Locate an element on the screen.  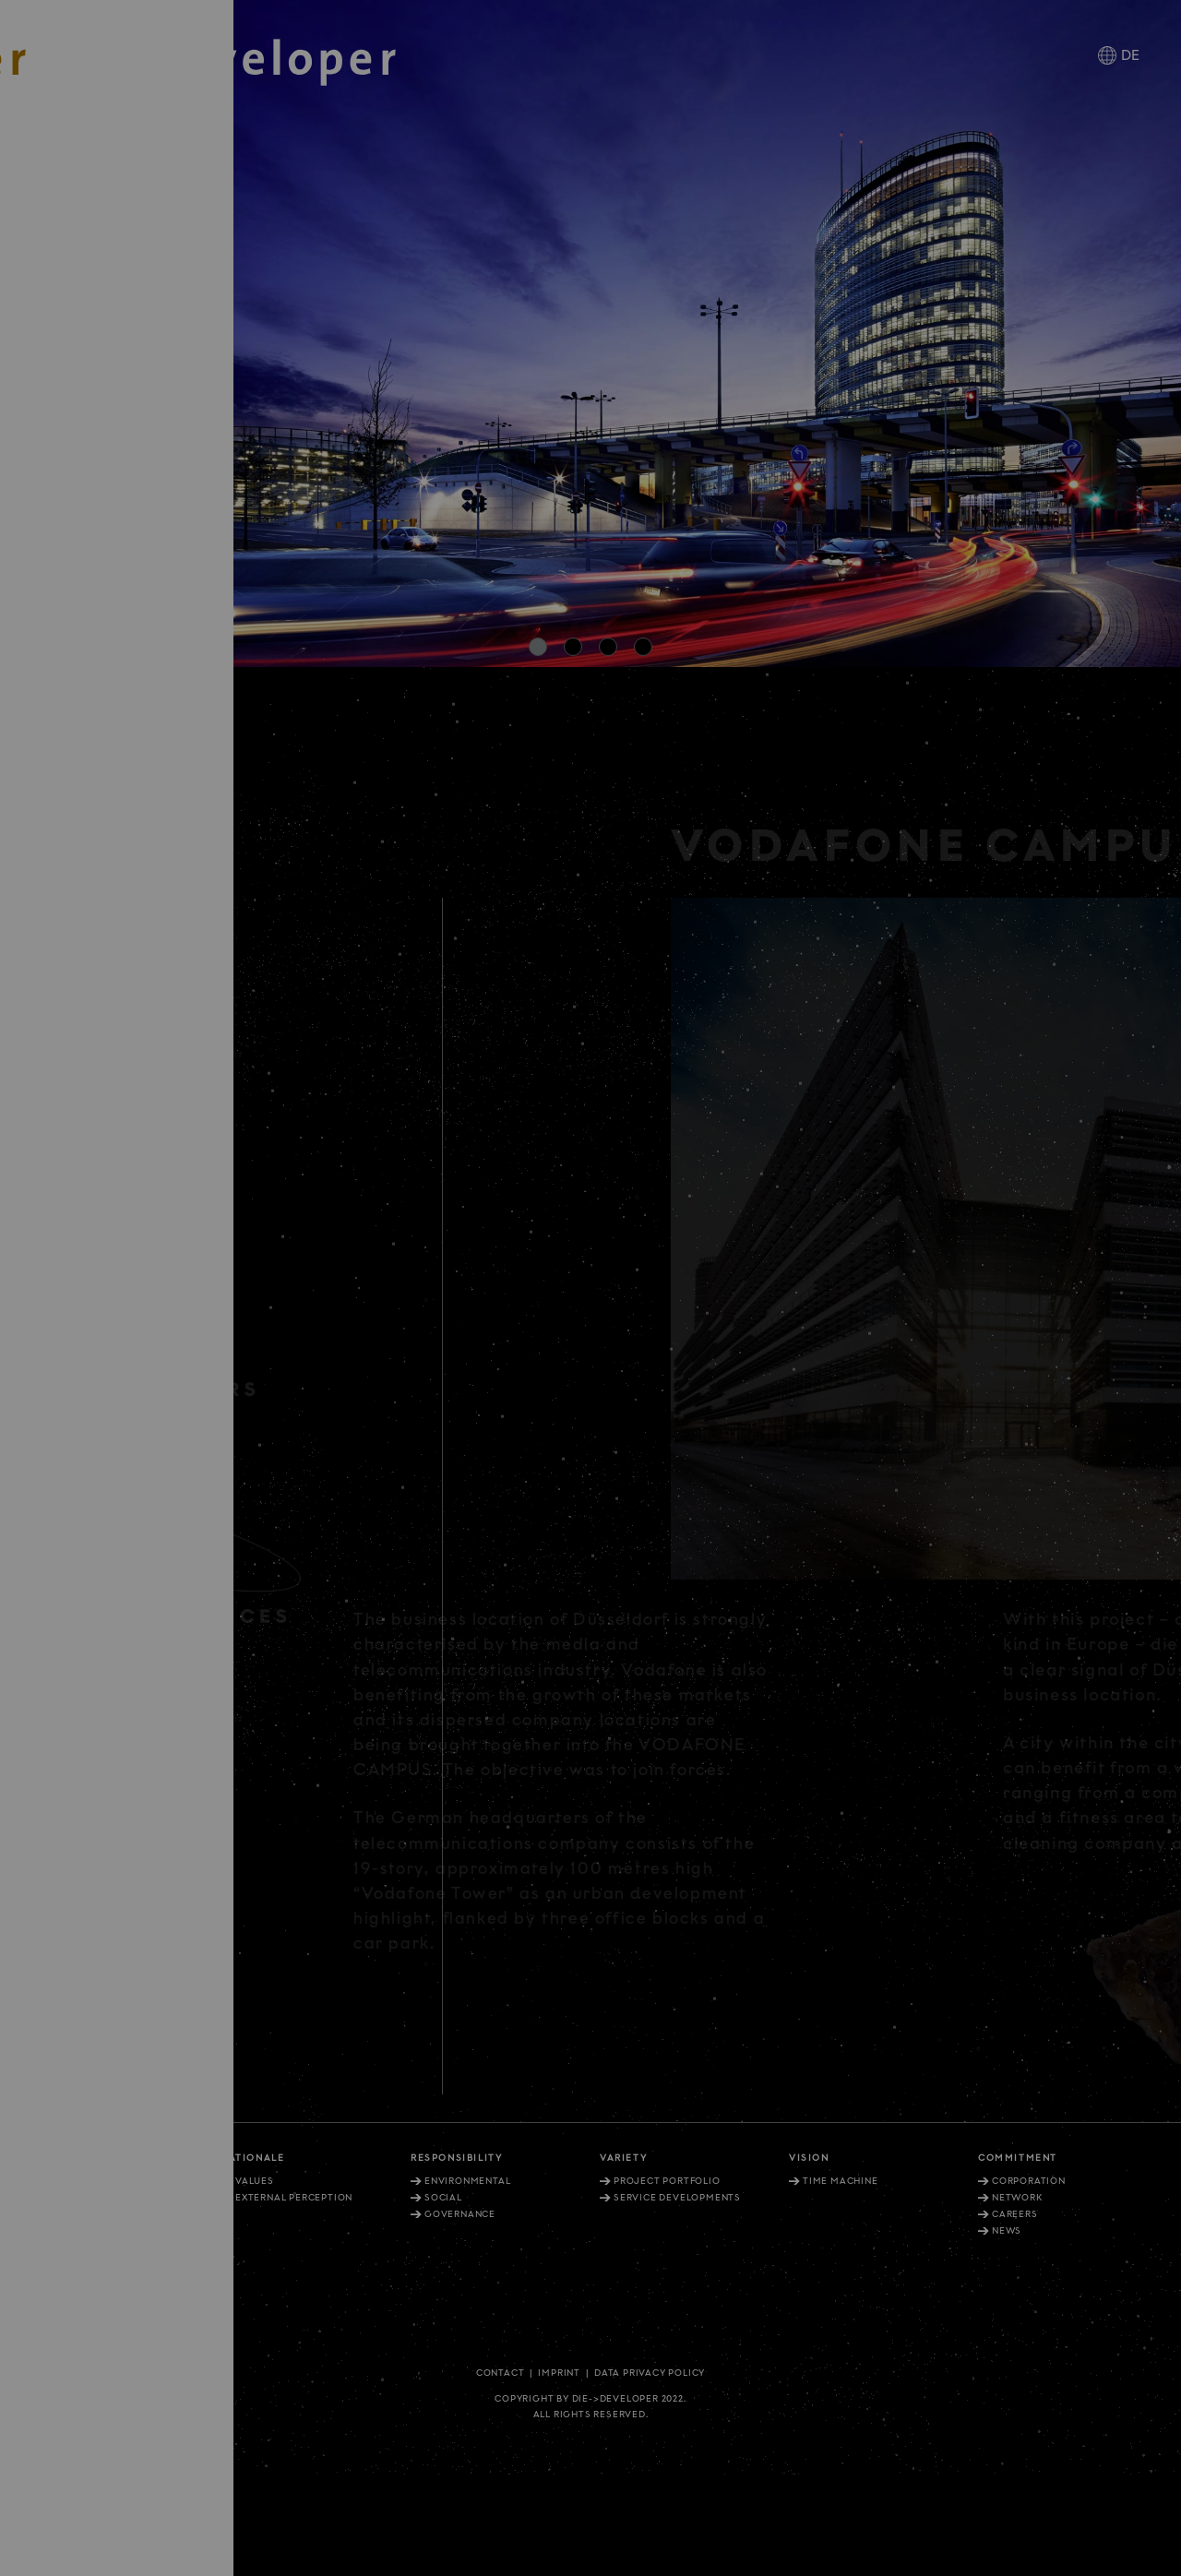
Governance is located at coordinates (459, 2214).